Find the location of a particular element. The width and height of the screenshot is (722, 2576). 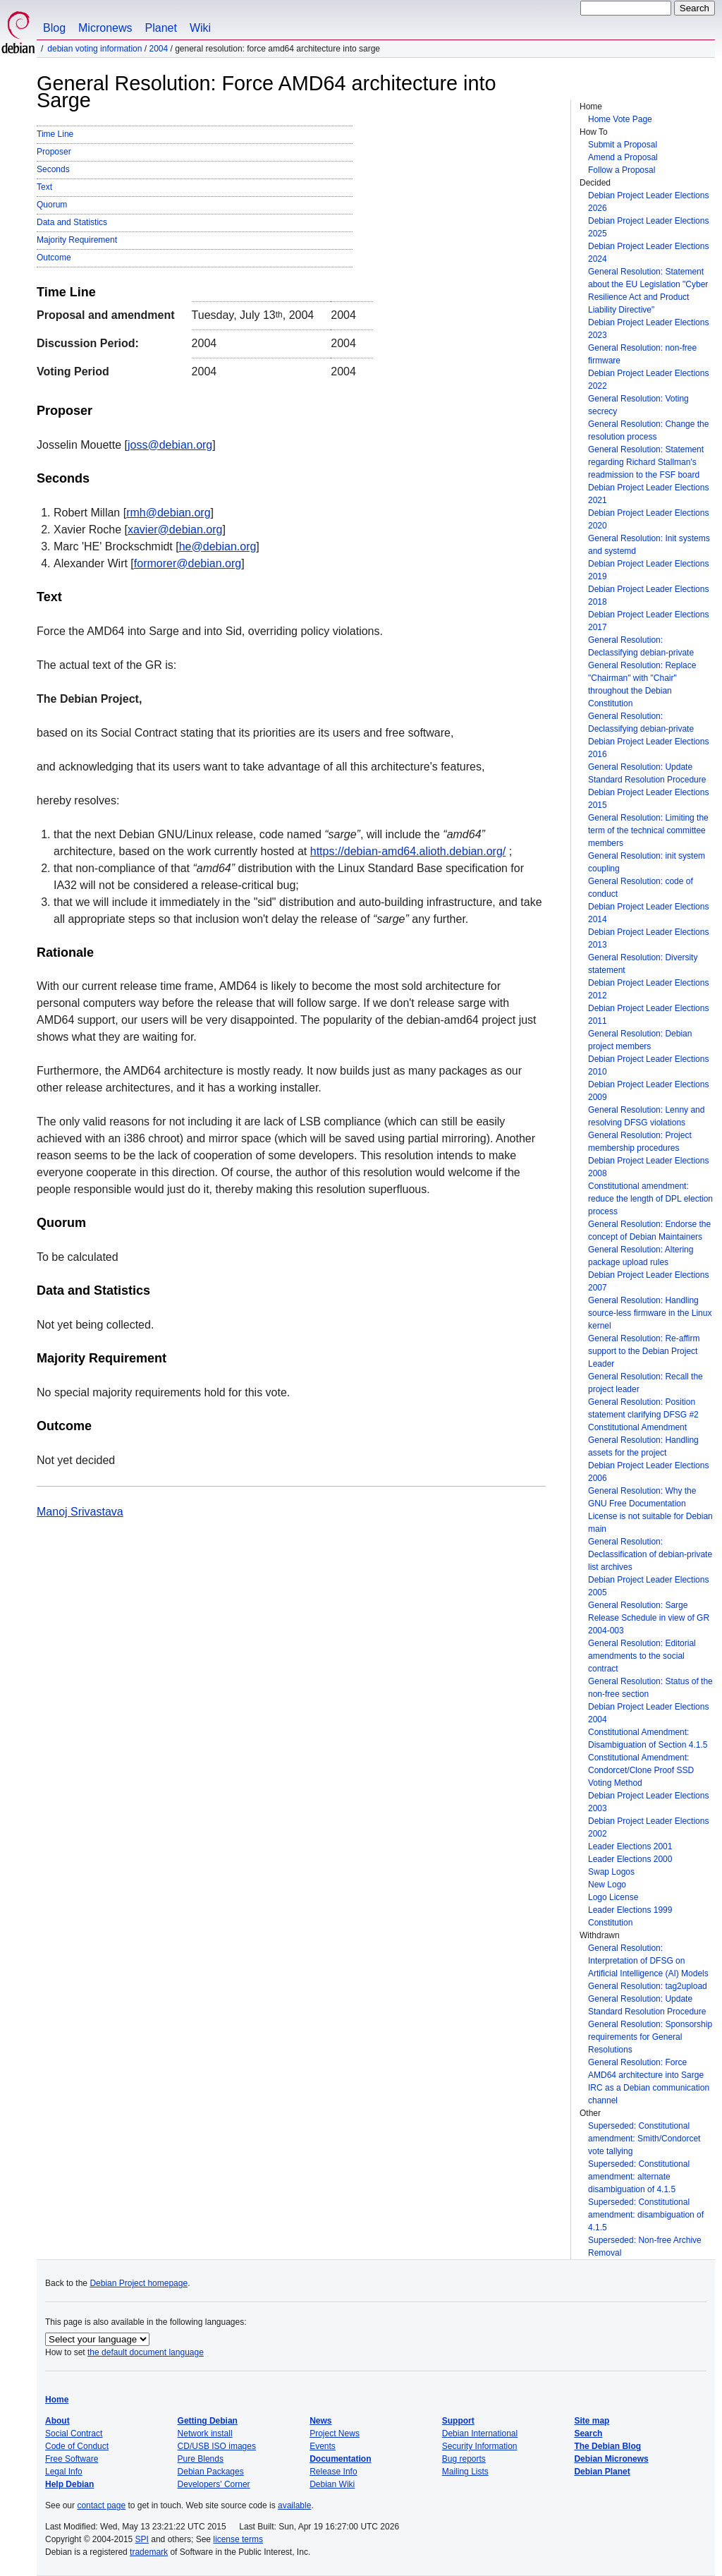

Debian Project Leader Elections 2009 is located at coordinates (648, 1091).